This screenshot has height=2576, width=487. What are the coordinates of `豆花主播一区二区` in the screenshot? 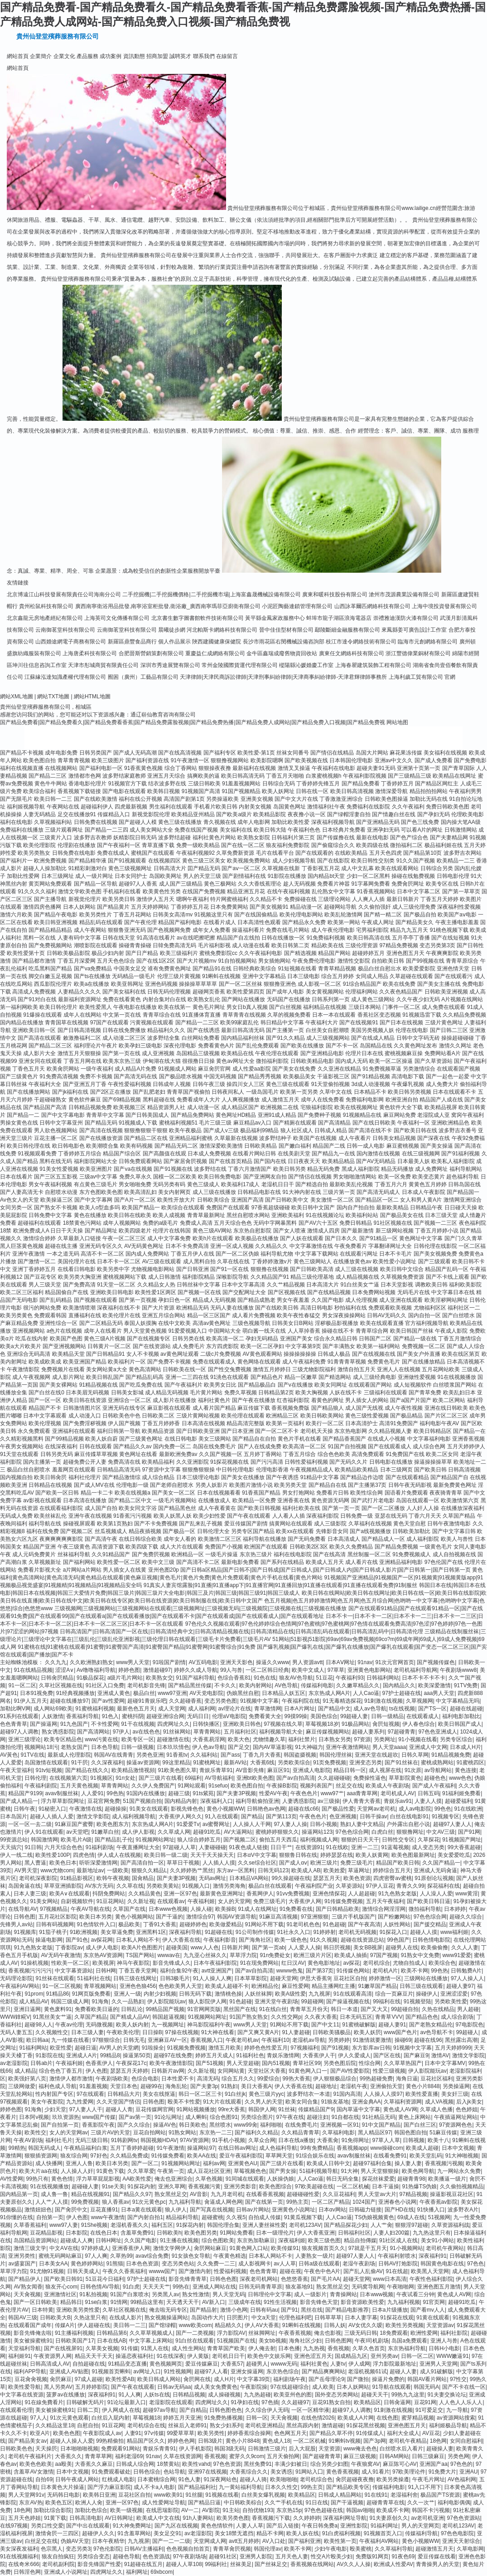 It's located at (55, 1138).